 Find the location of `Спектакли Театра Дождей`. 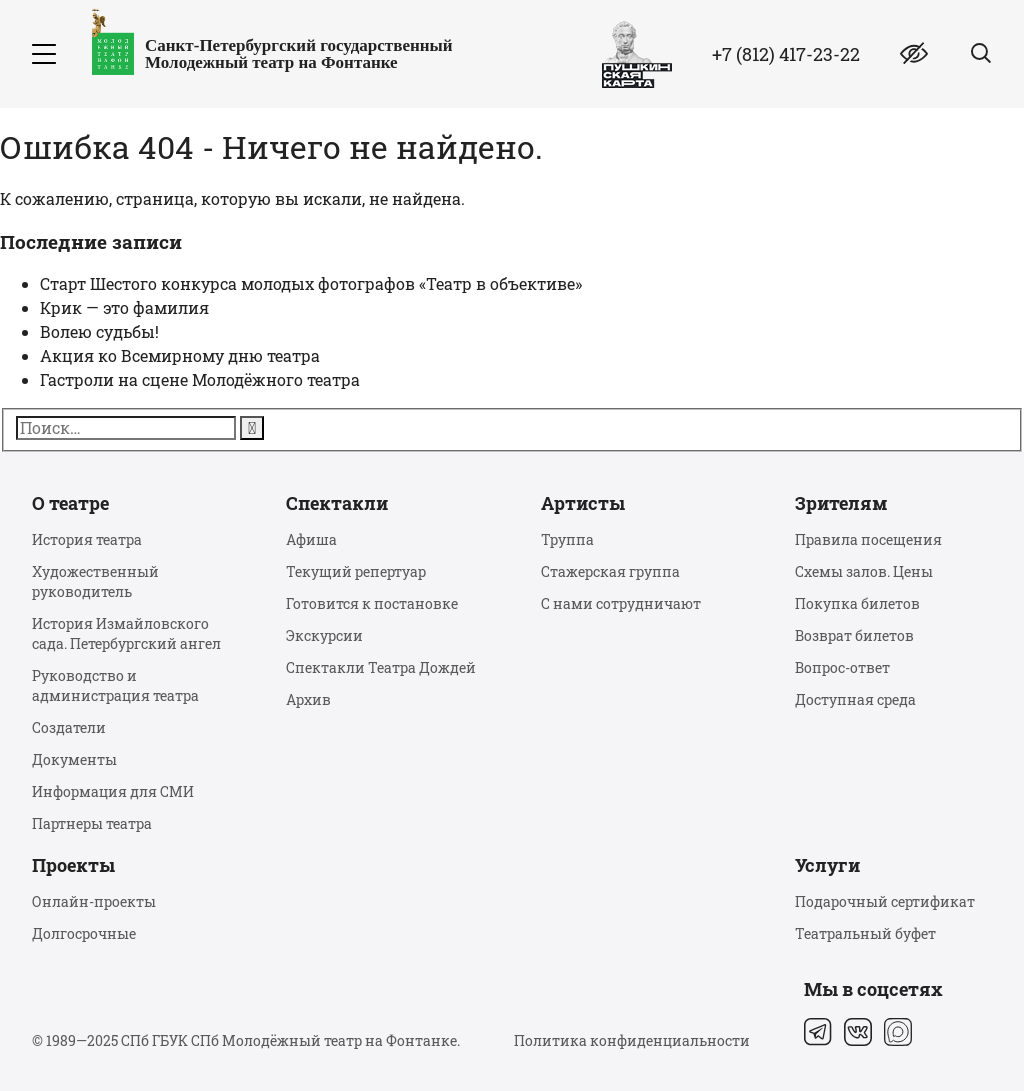

Спектакли Театра Дождей is located at coordinates (381, 667).